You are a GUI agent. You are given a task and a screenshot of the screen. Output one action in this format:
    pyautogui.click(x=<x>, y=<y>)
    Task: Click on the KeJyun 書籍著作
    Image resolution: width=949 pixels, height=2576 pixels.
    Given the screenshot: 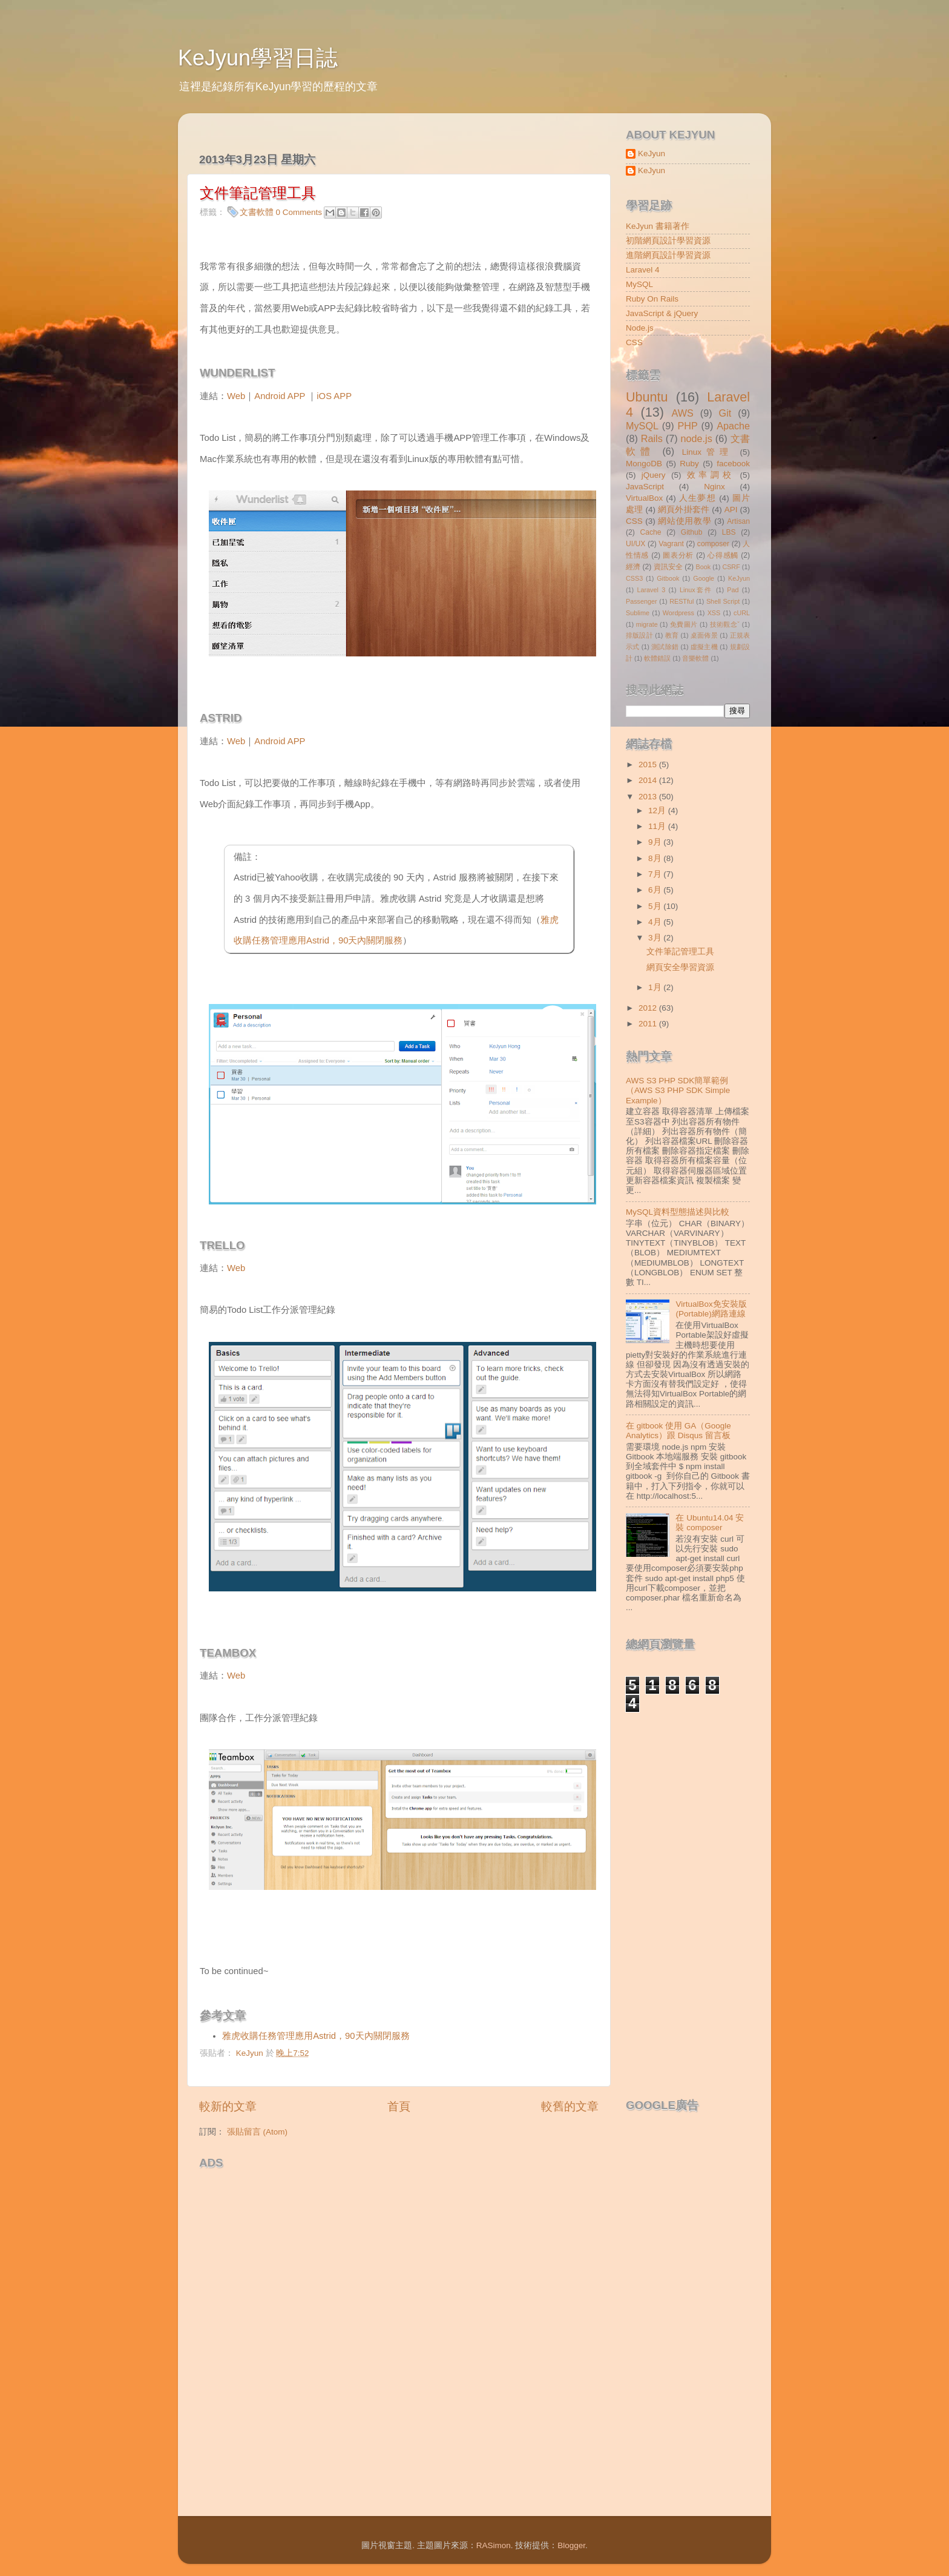 What is the action you would take?
    pyautogui.click(x=657, y=226)
    